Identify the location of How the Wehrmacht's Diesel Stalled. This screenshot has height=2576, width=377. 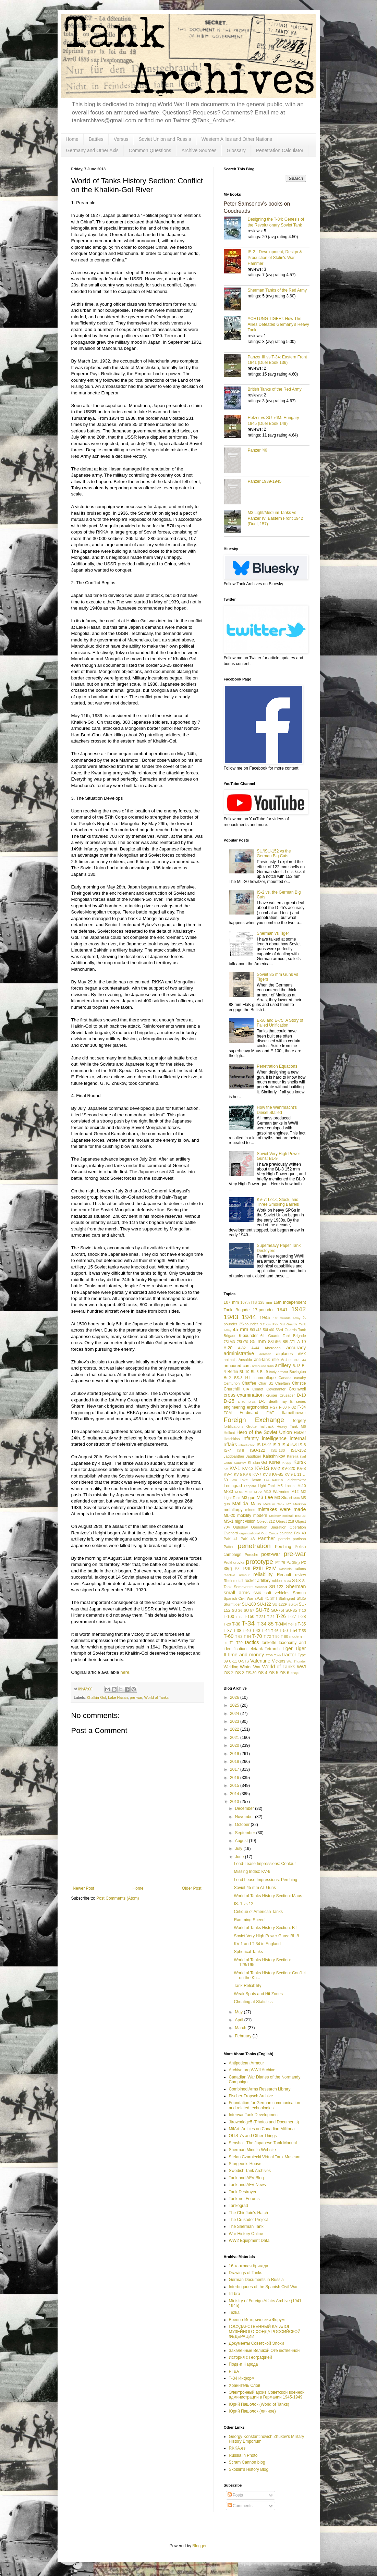
(277, 1110).